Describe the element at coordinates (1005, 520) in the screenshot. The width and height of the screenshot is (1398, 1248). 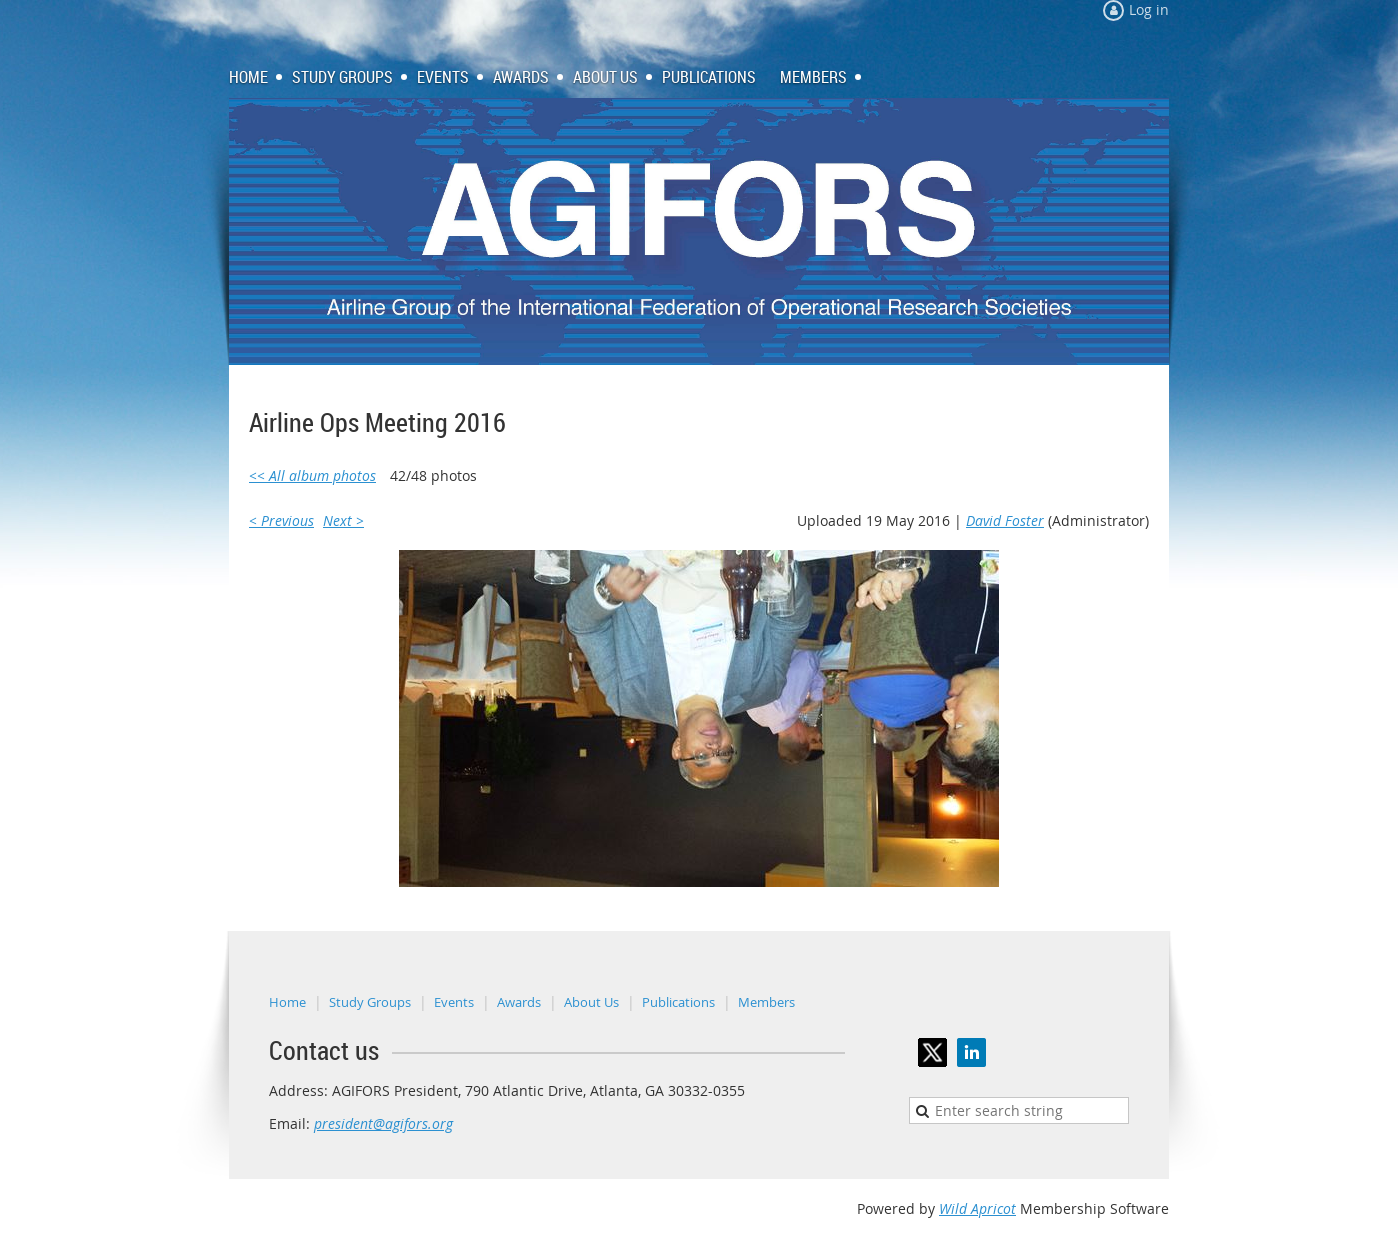
I see `David Foster` at that location.